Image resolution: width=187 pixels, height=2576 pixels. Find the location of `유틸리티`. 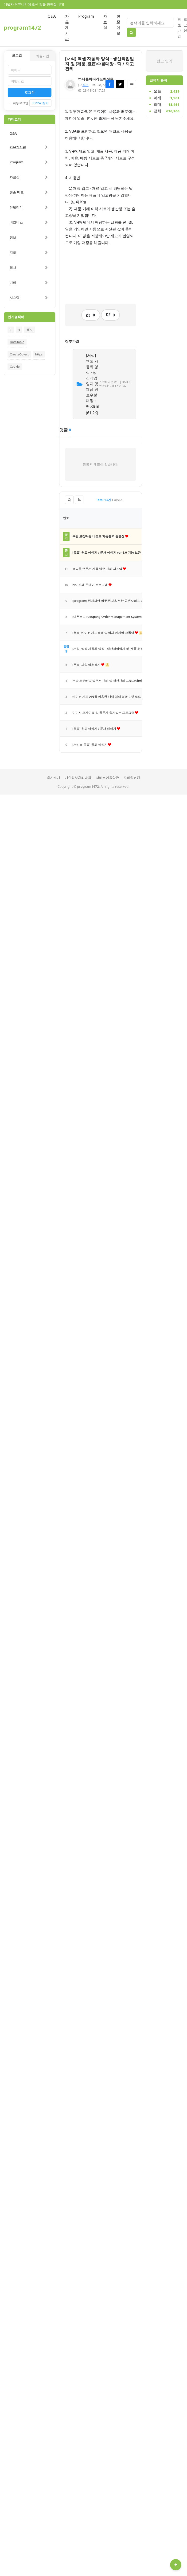

유틸리티 is located at coordinates (16, 207).